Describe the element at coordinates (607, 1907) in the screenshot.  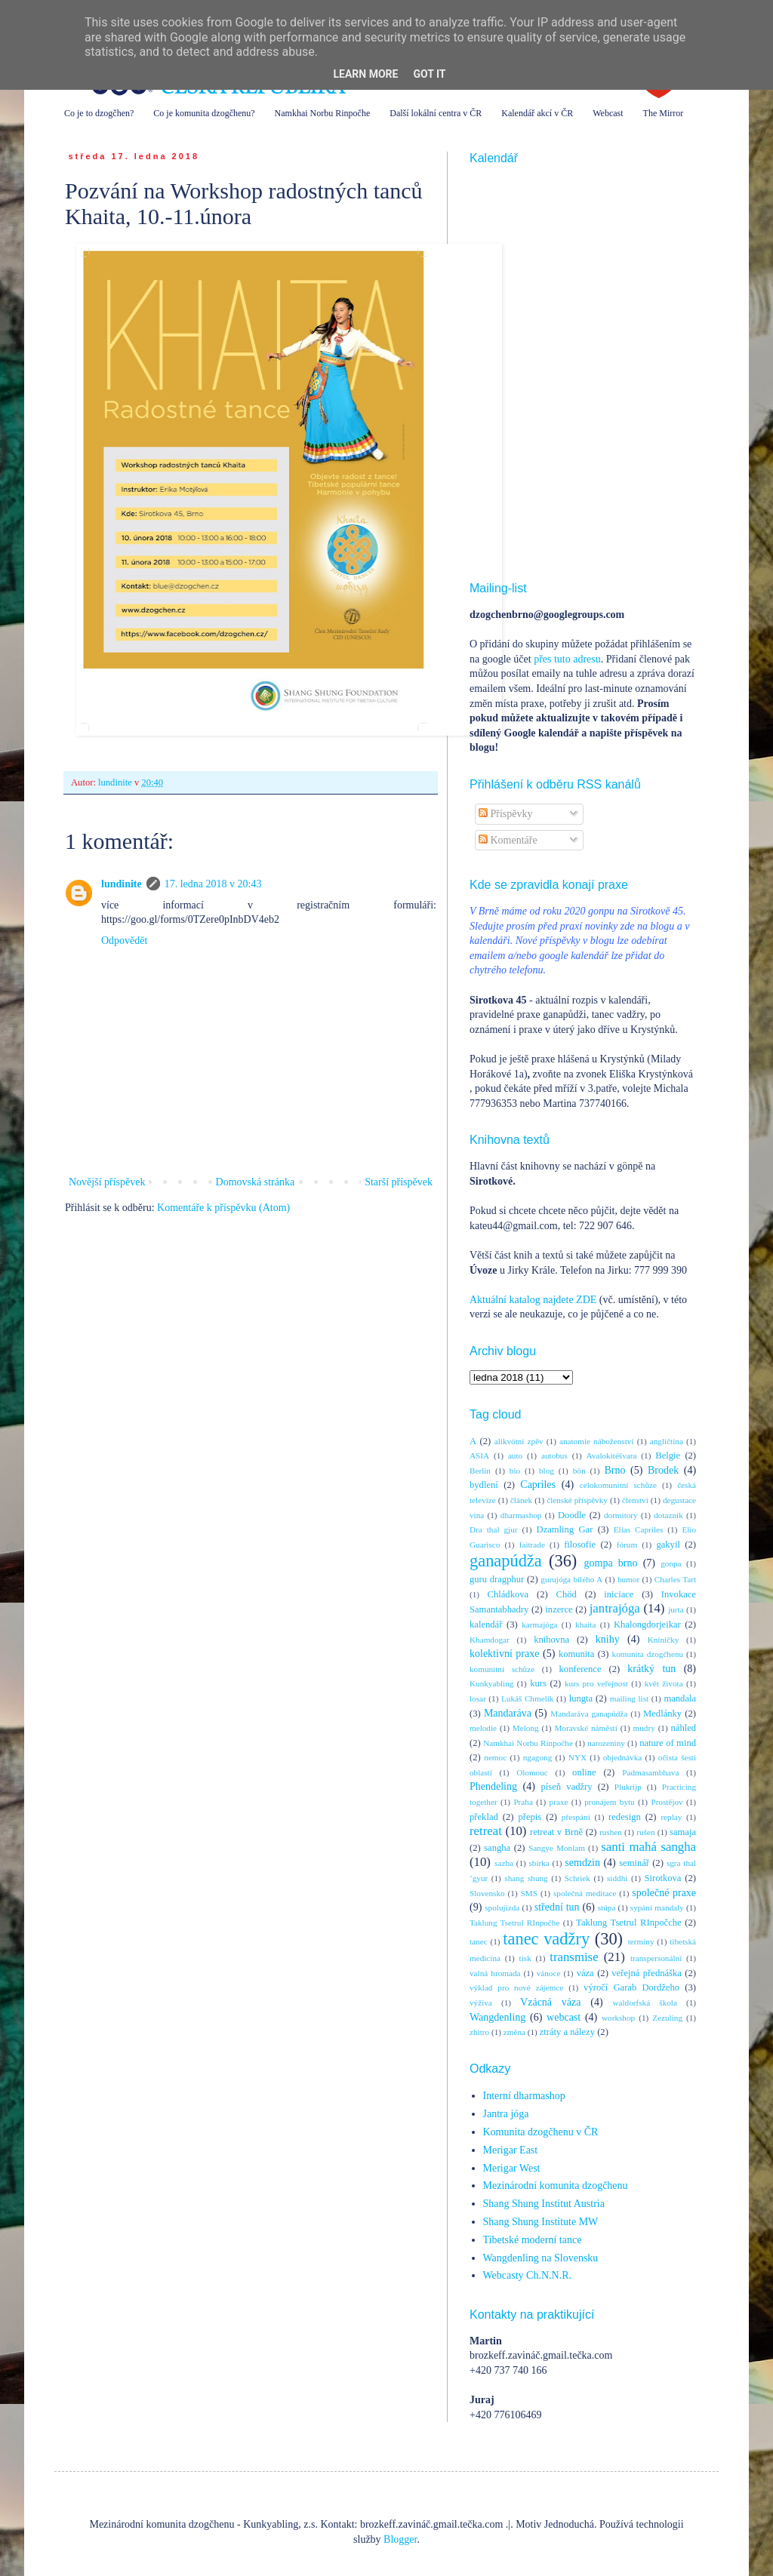
I see `stúpa` at that location.